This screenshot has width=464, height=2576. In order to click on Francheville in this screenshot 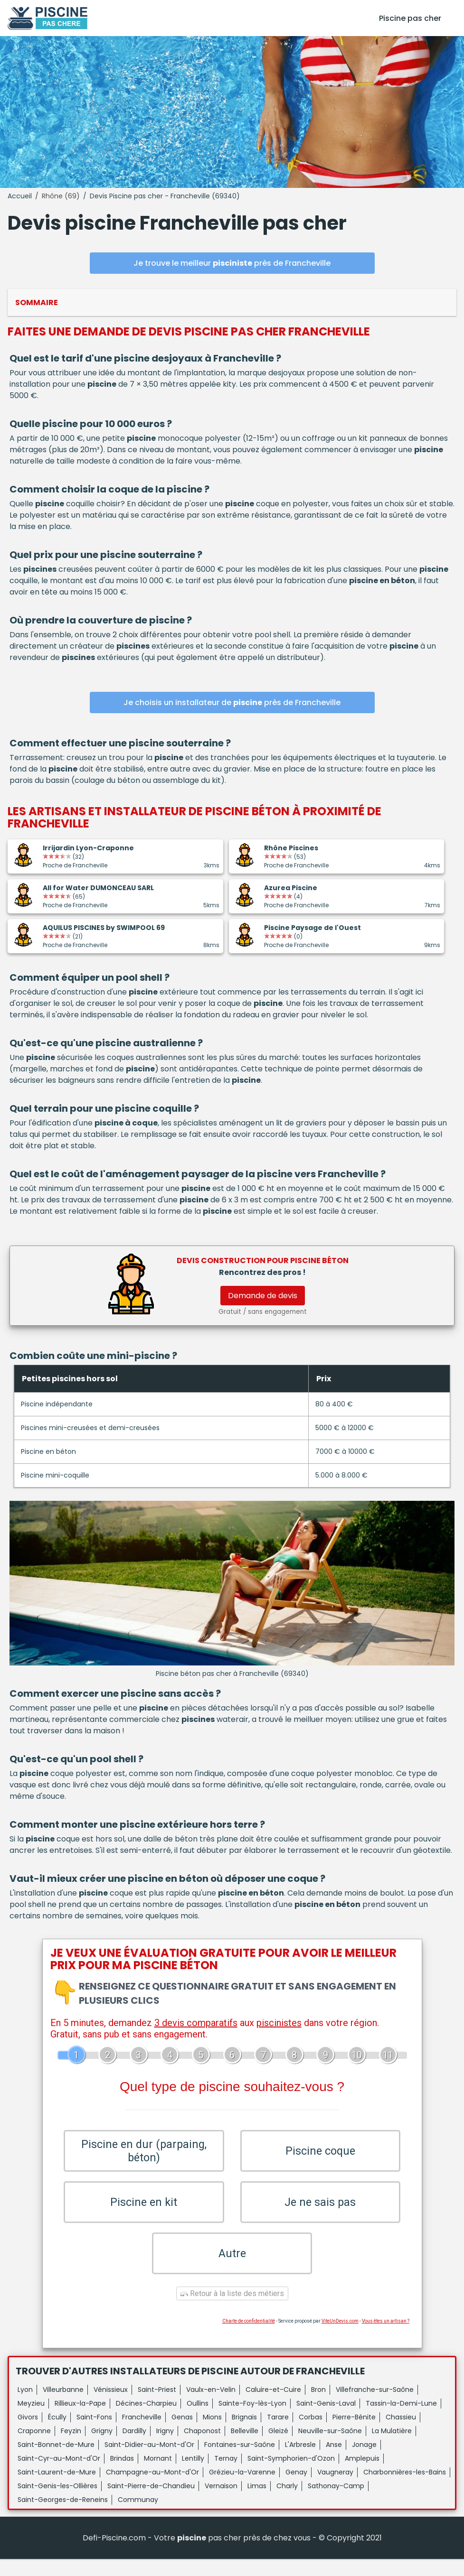, I will do `click(141, 2434)`.